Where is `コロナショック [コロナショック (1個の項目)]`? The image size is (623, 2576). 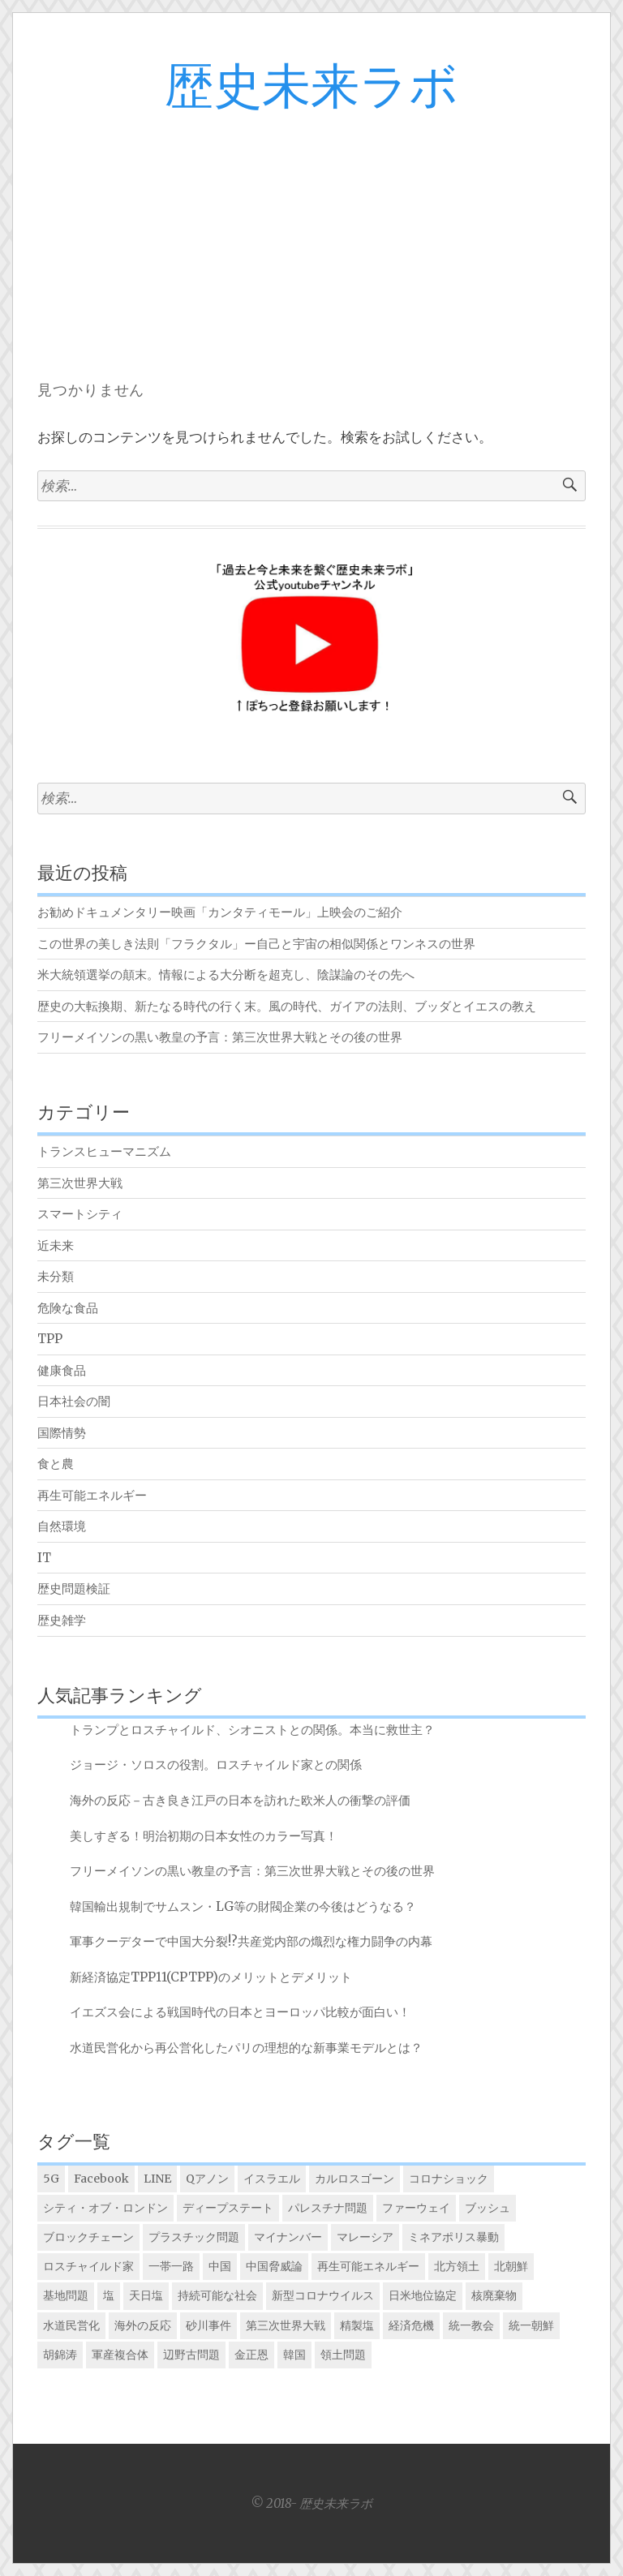
コロナショック [コロナショック (1個の項目)] is located at coordinates (448, 2178).